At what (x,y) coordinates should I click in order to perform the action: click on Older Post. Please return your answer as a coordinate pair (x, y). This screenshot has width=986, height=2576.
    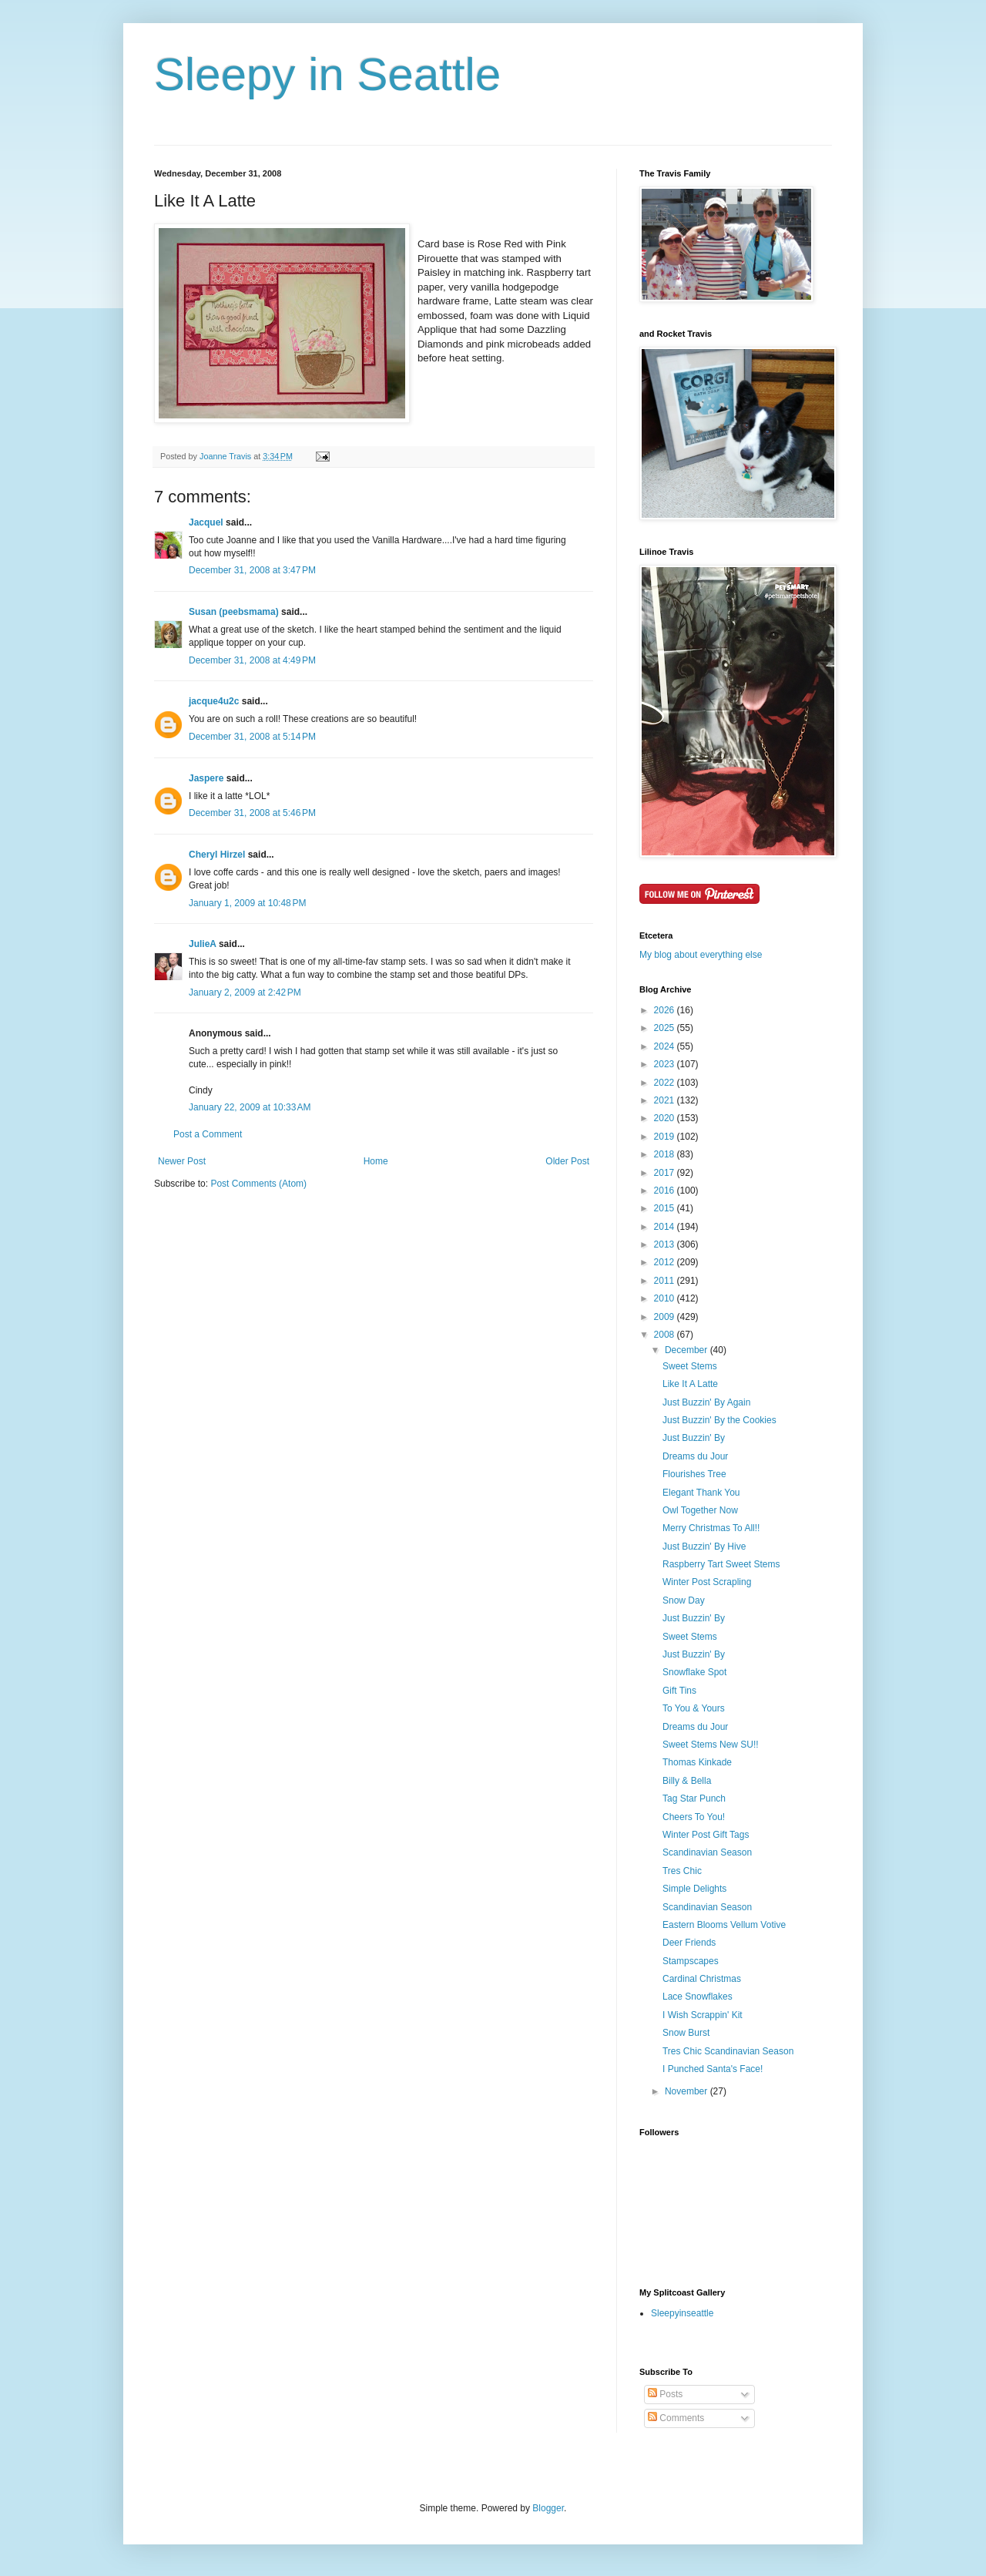
    Looking at the image, I should click on (567, 1161).